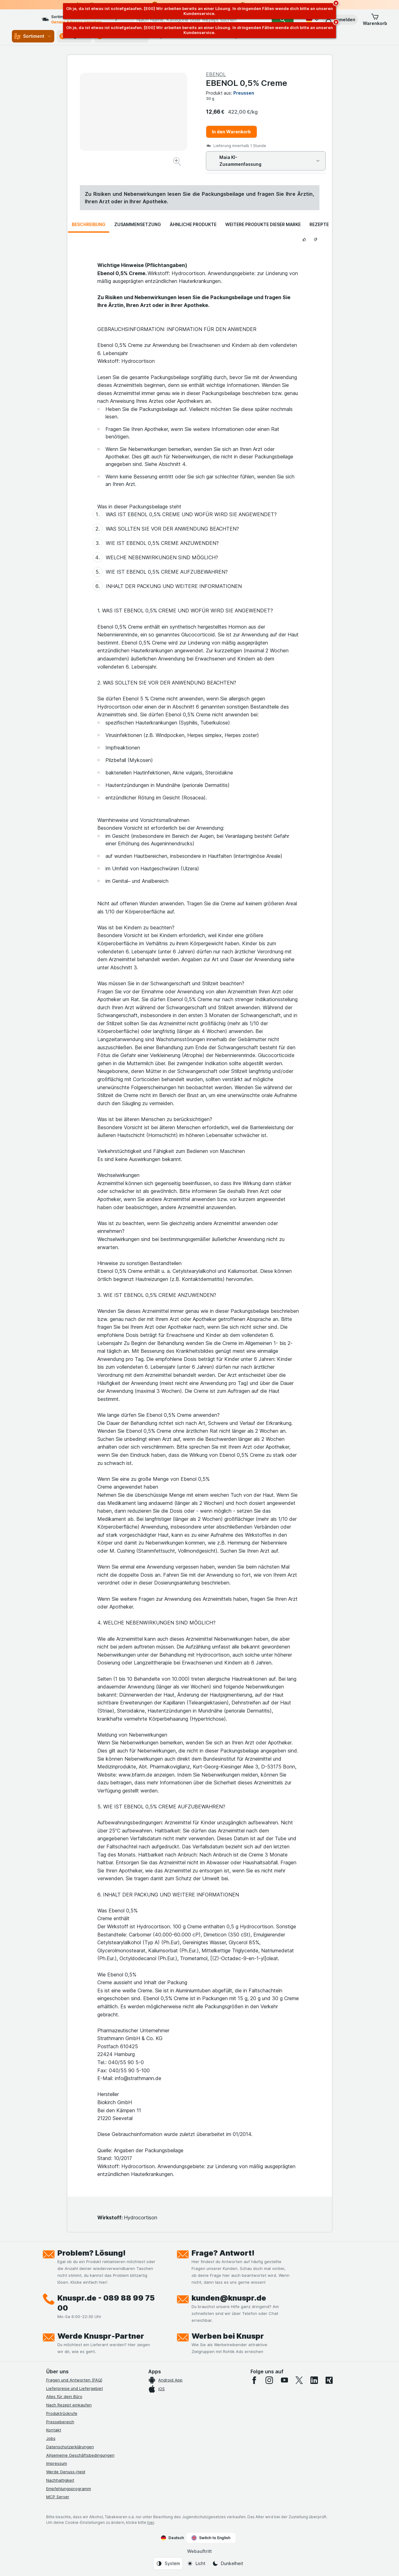 This screenshot has width=399, height=2576. Describe the element at coordinates (196, 2563) in the screenshot. I see `[Webauftritt: Licht]` at that location.